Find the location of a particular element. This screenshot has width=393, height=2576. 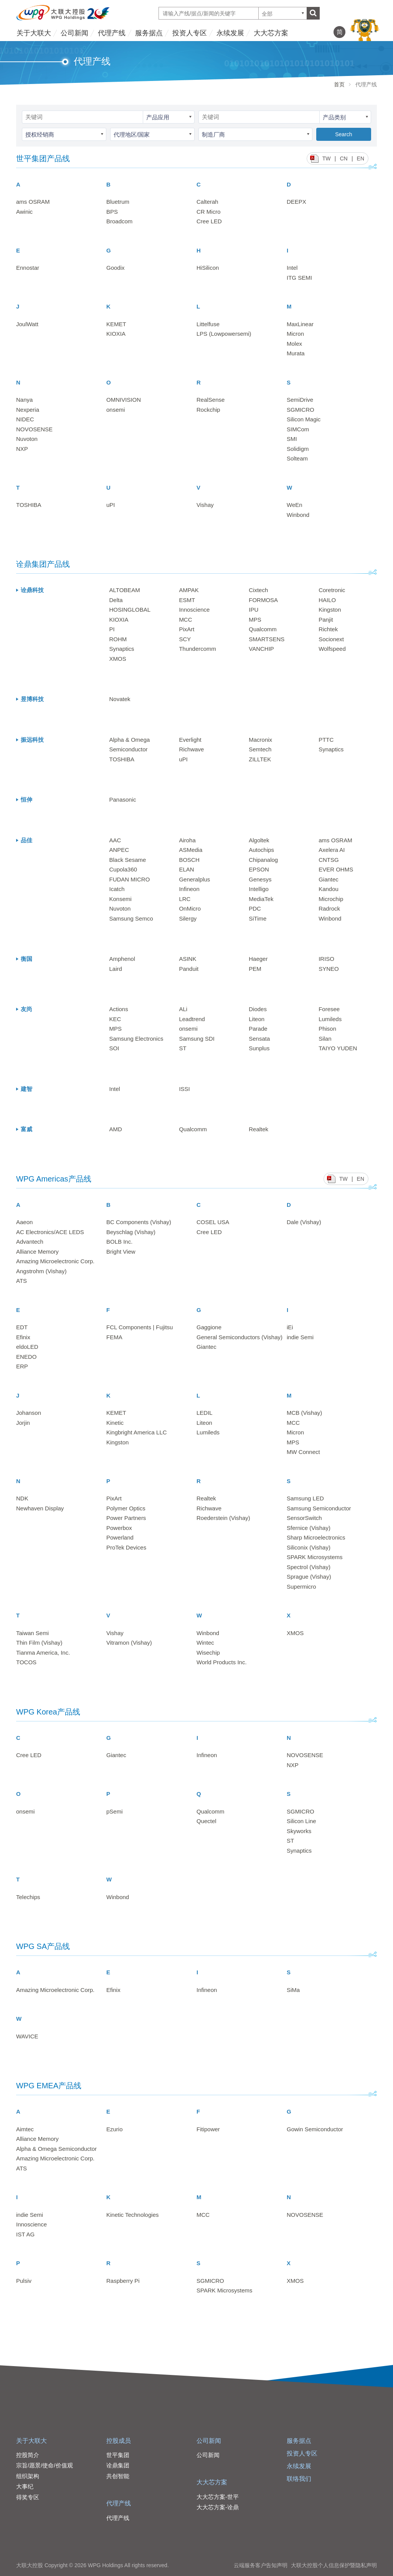

HOSINGLOBAL is located at coordinates (130, 609).